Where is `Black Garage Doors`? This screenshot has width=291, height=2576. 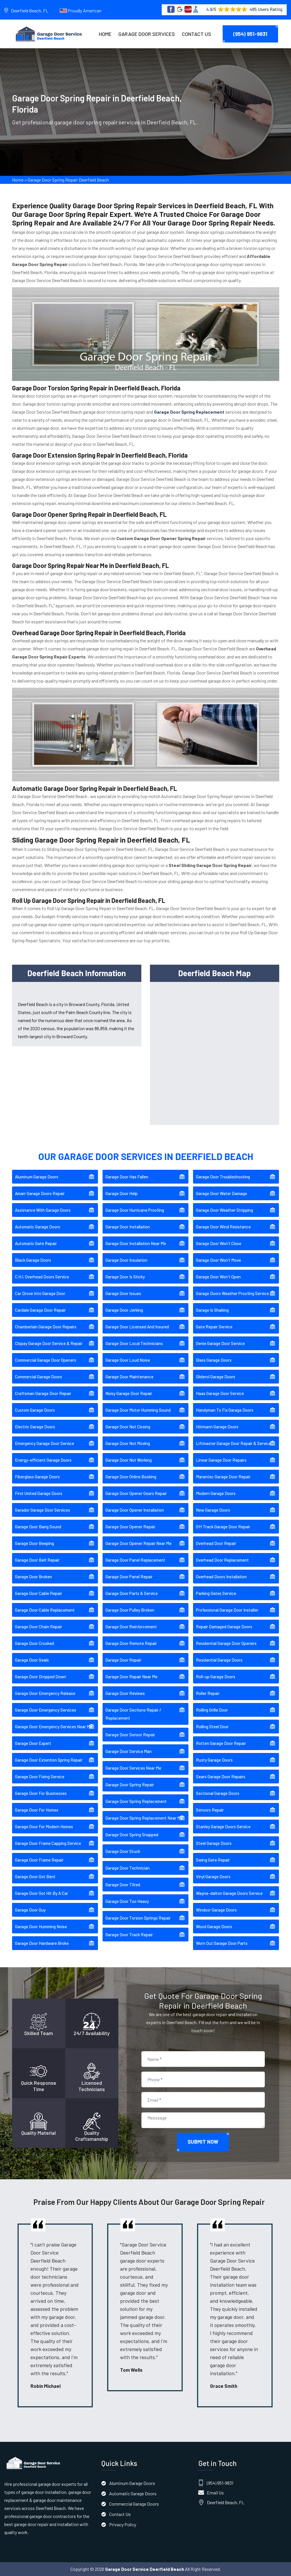 Black Garage Doors is located at coordinates (33, 1260).